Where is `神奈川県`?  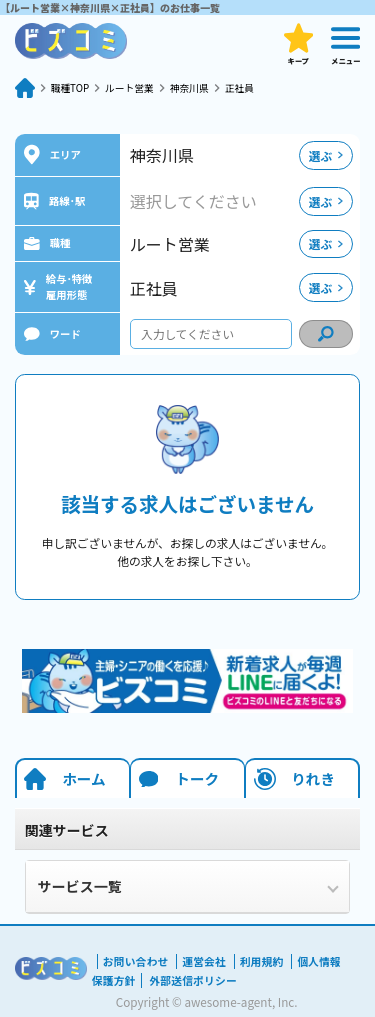 神奈川県 is located at coordinates (210, 87).